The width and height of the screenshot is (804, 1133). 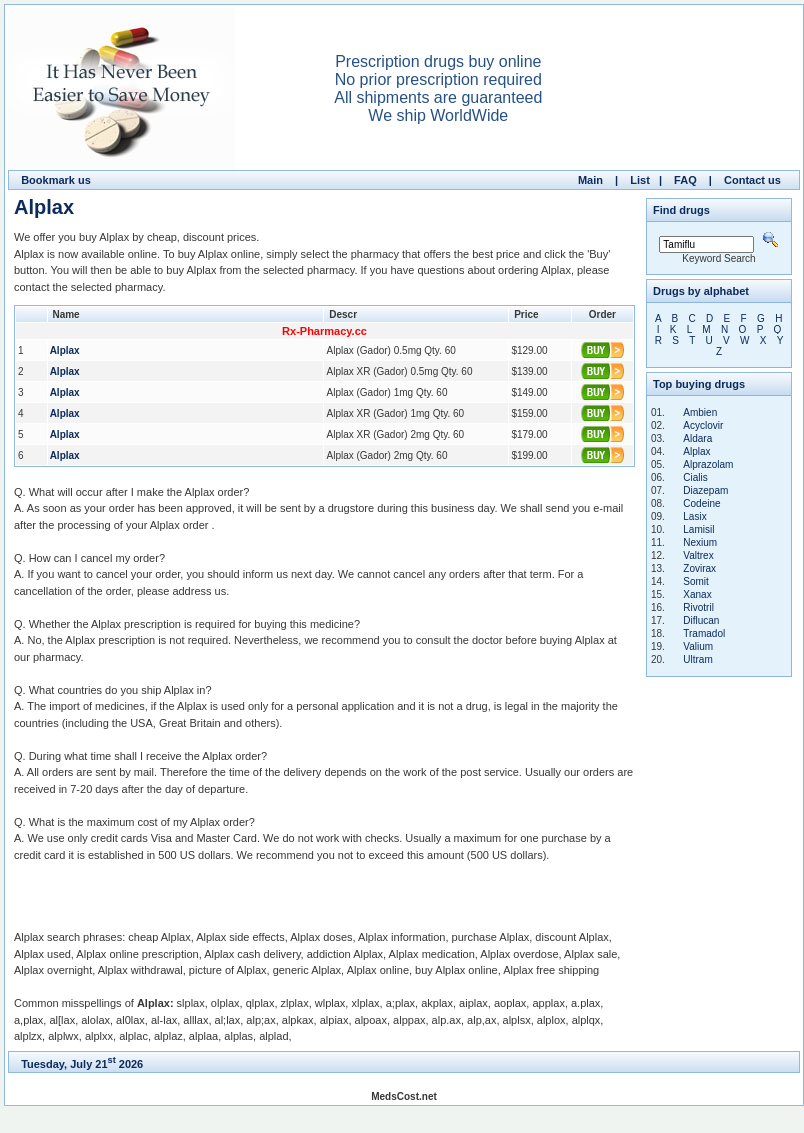 I want to click on Lasix, so click(x=694, y=516).